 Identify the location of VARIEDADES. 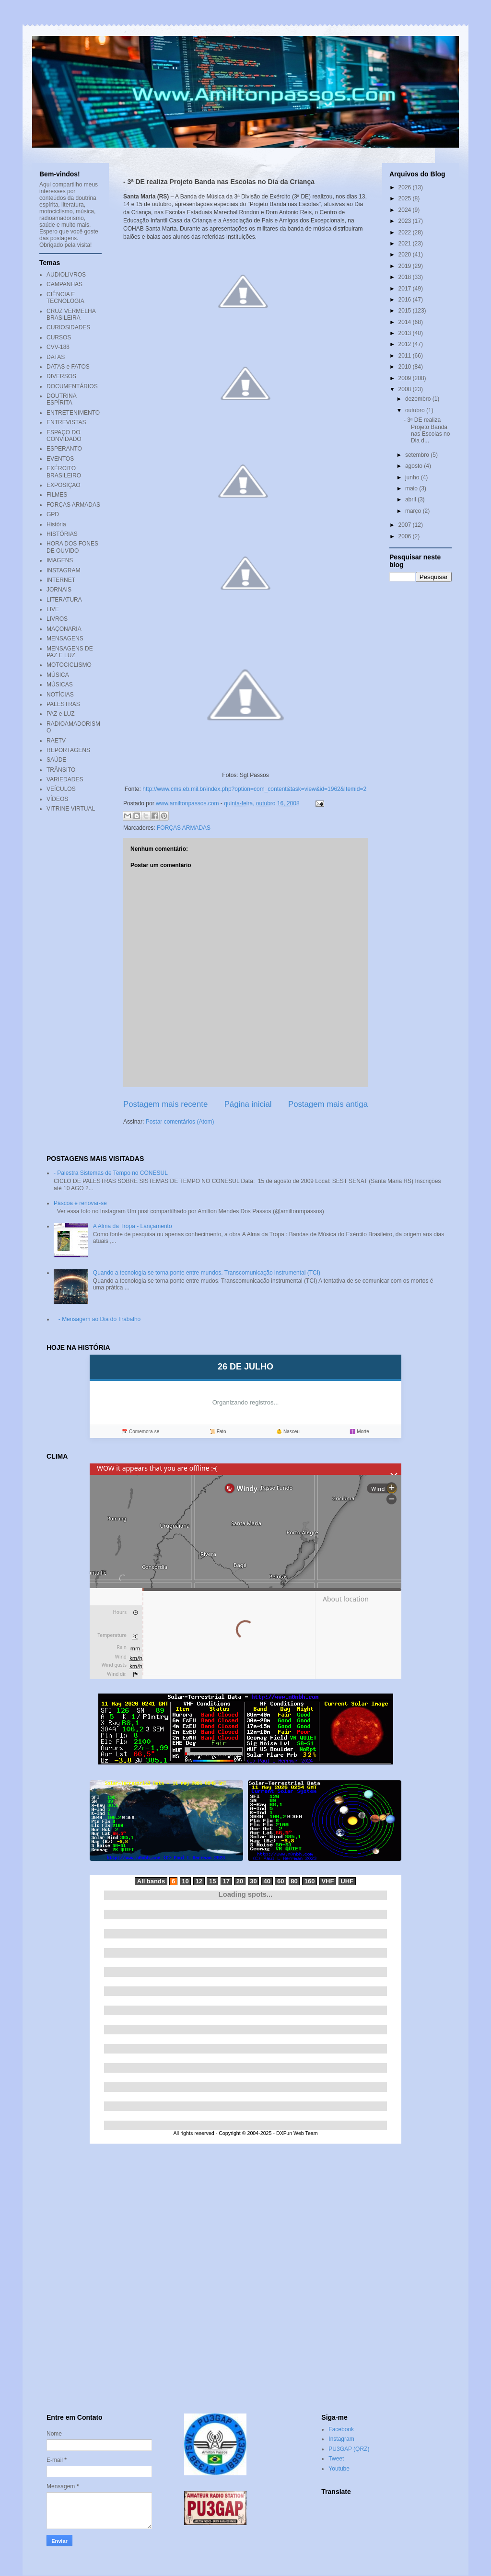
(65, 779).